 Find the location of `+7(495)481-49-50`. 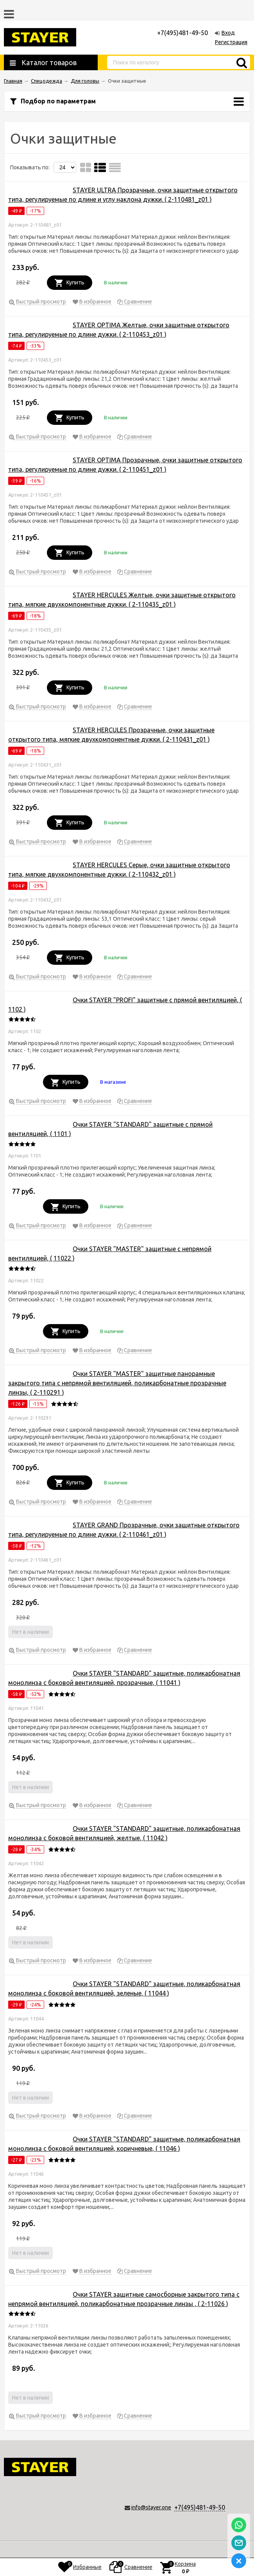

+7(495)481-49-50 is located at coordinates (199, 2507).